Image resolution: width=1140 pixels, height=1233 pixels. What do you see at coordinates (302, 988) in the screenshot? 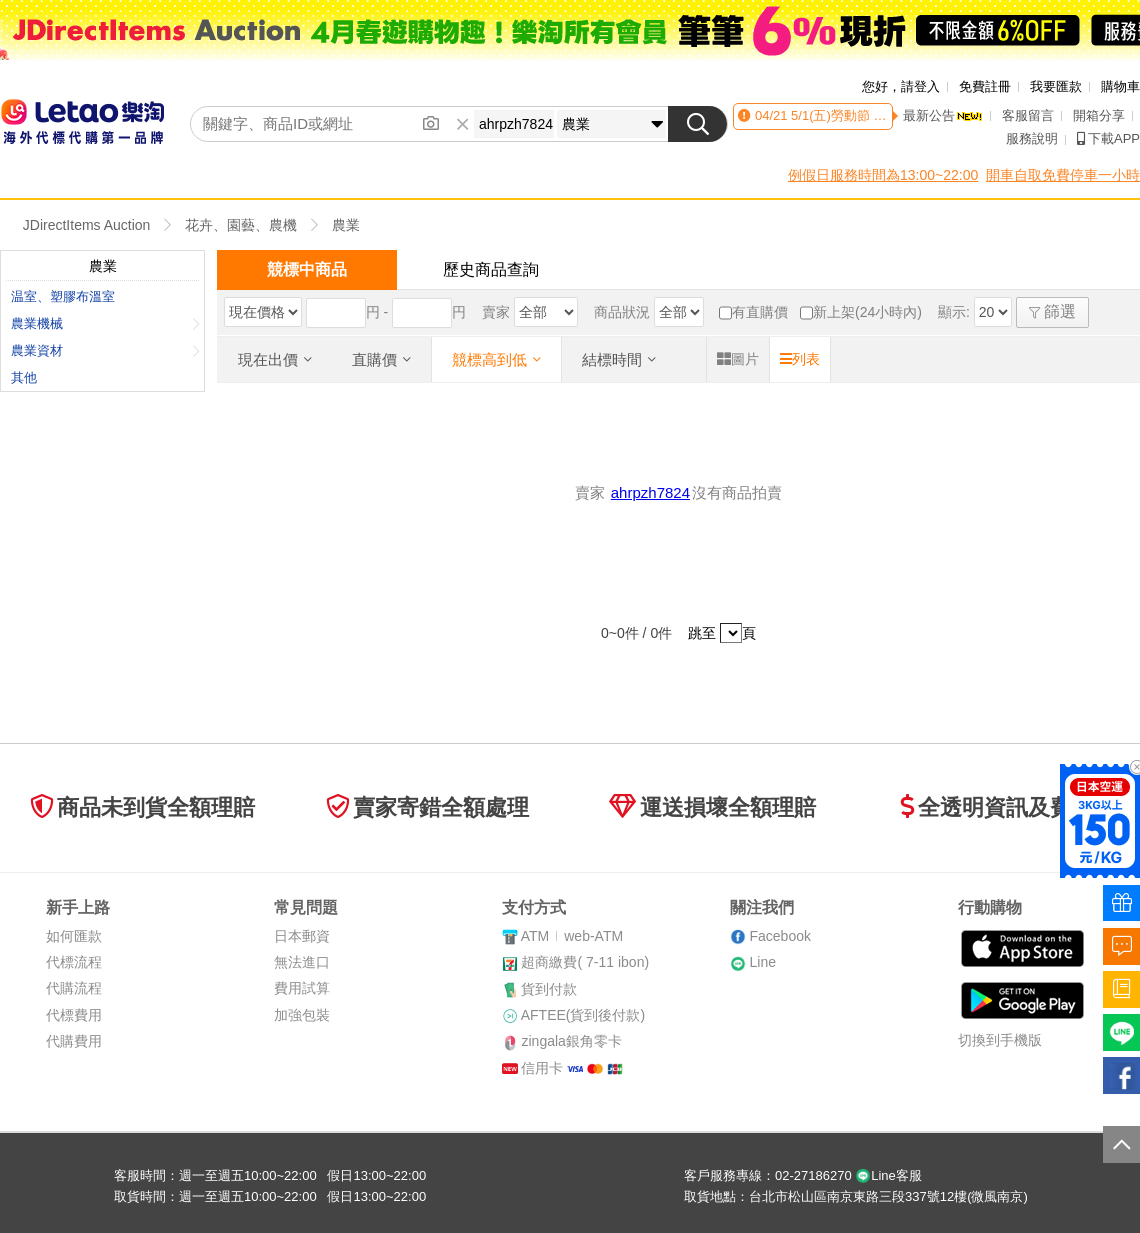
I see `費用試算` at bounding box center [302, 988].